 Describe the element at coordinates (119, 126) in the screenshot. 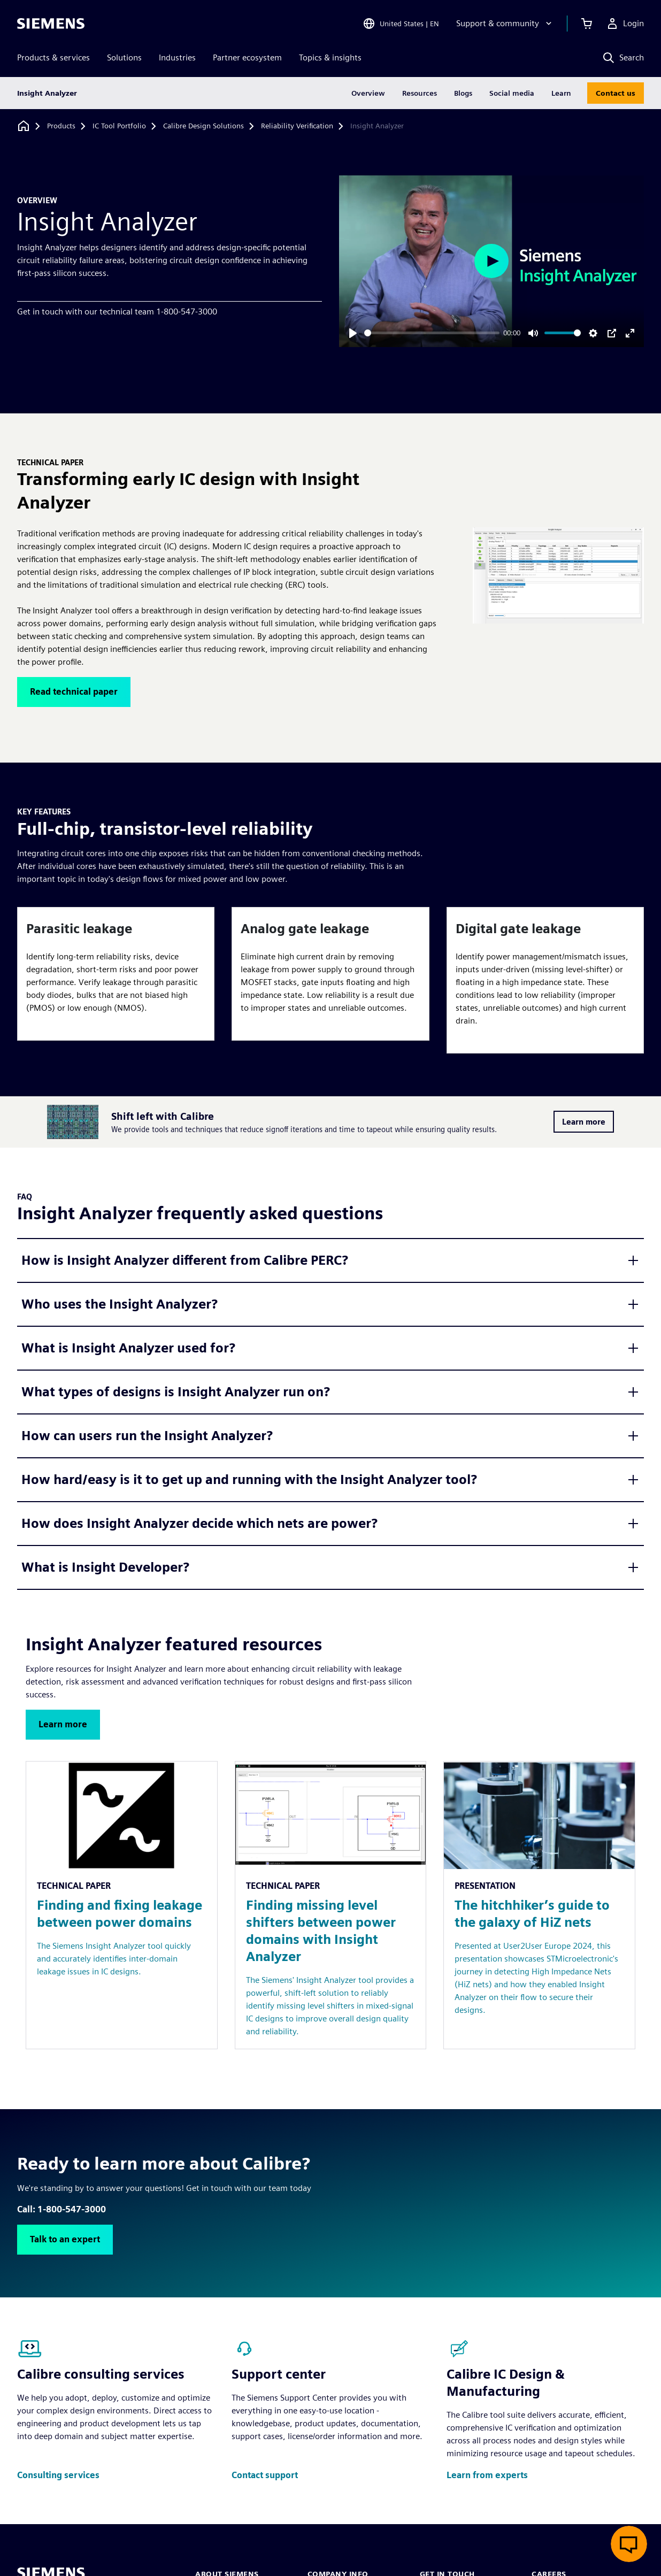

I see `[IC Tool Portfolio]` at that location.